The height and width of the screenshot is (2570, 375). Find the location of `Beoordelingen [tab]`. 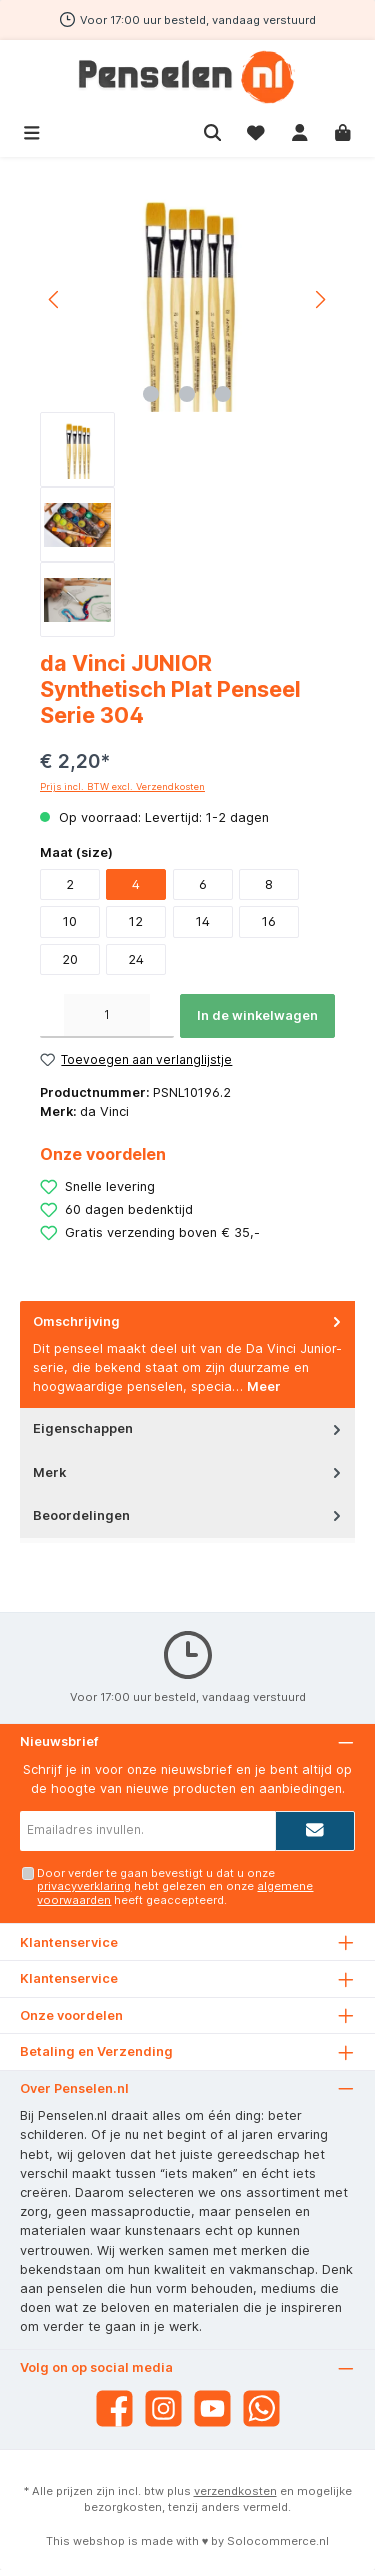

Beoordelingen [tab] is located at coordinates (189, 1515).